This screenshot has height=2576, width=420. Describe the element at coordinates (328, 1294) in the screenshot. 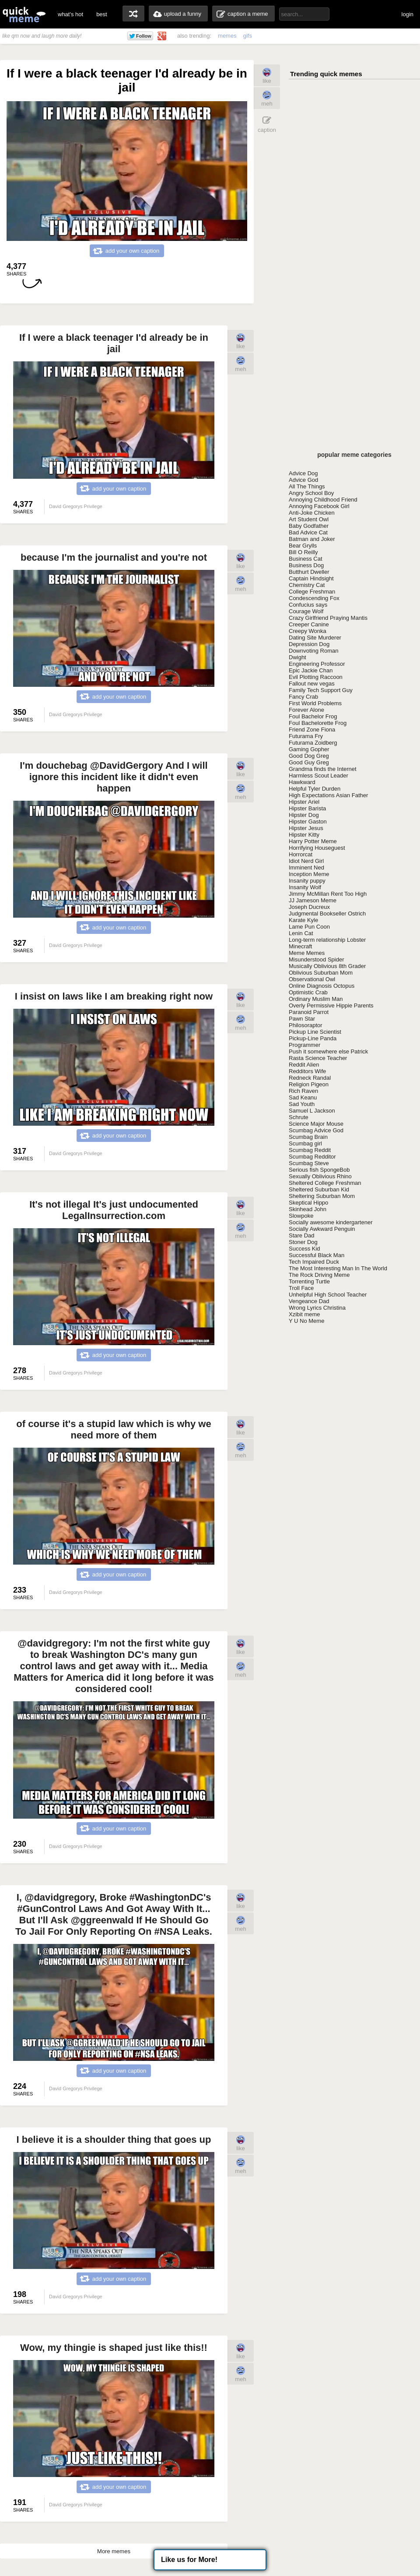

I see `Unhelpful High School Teacher` at that location.